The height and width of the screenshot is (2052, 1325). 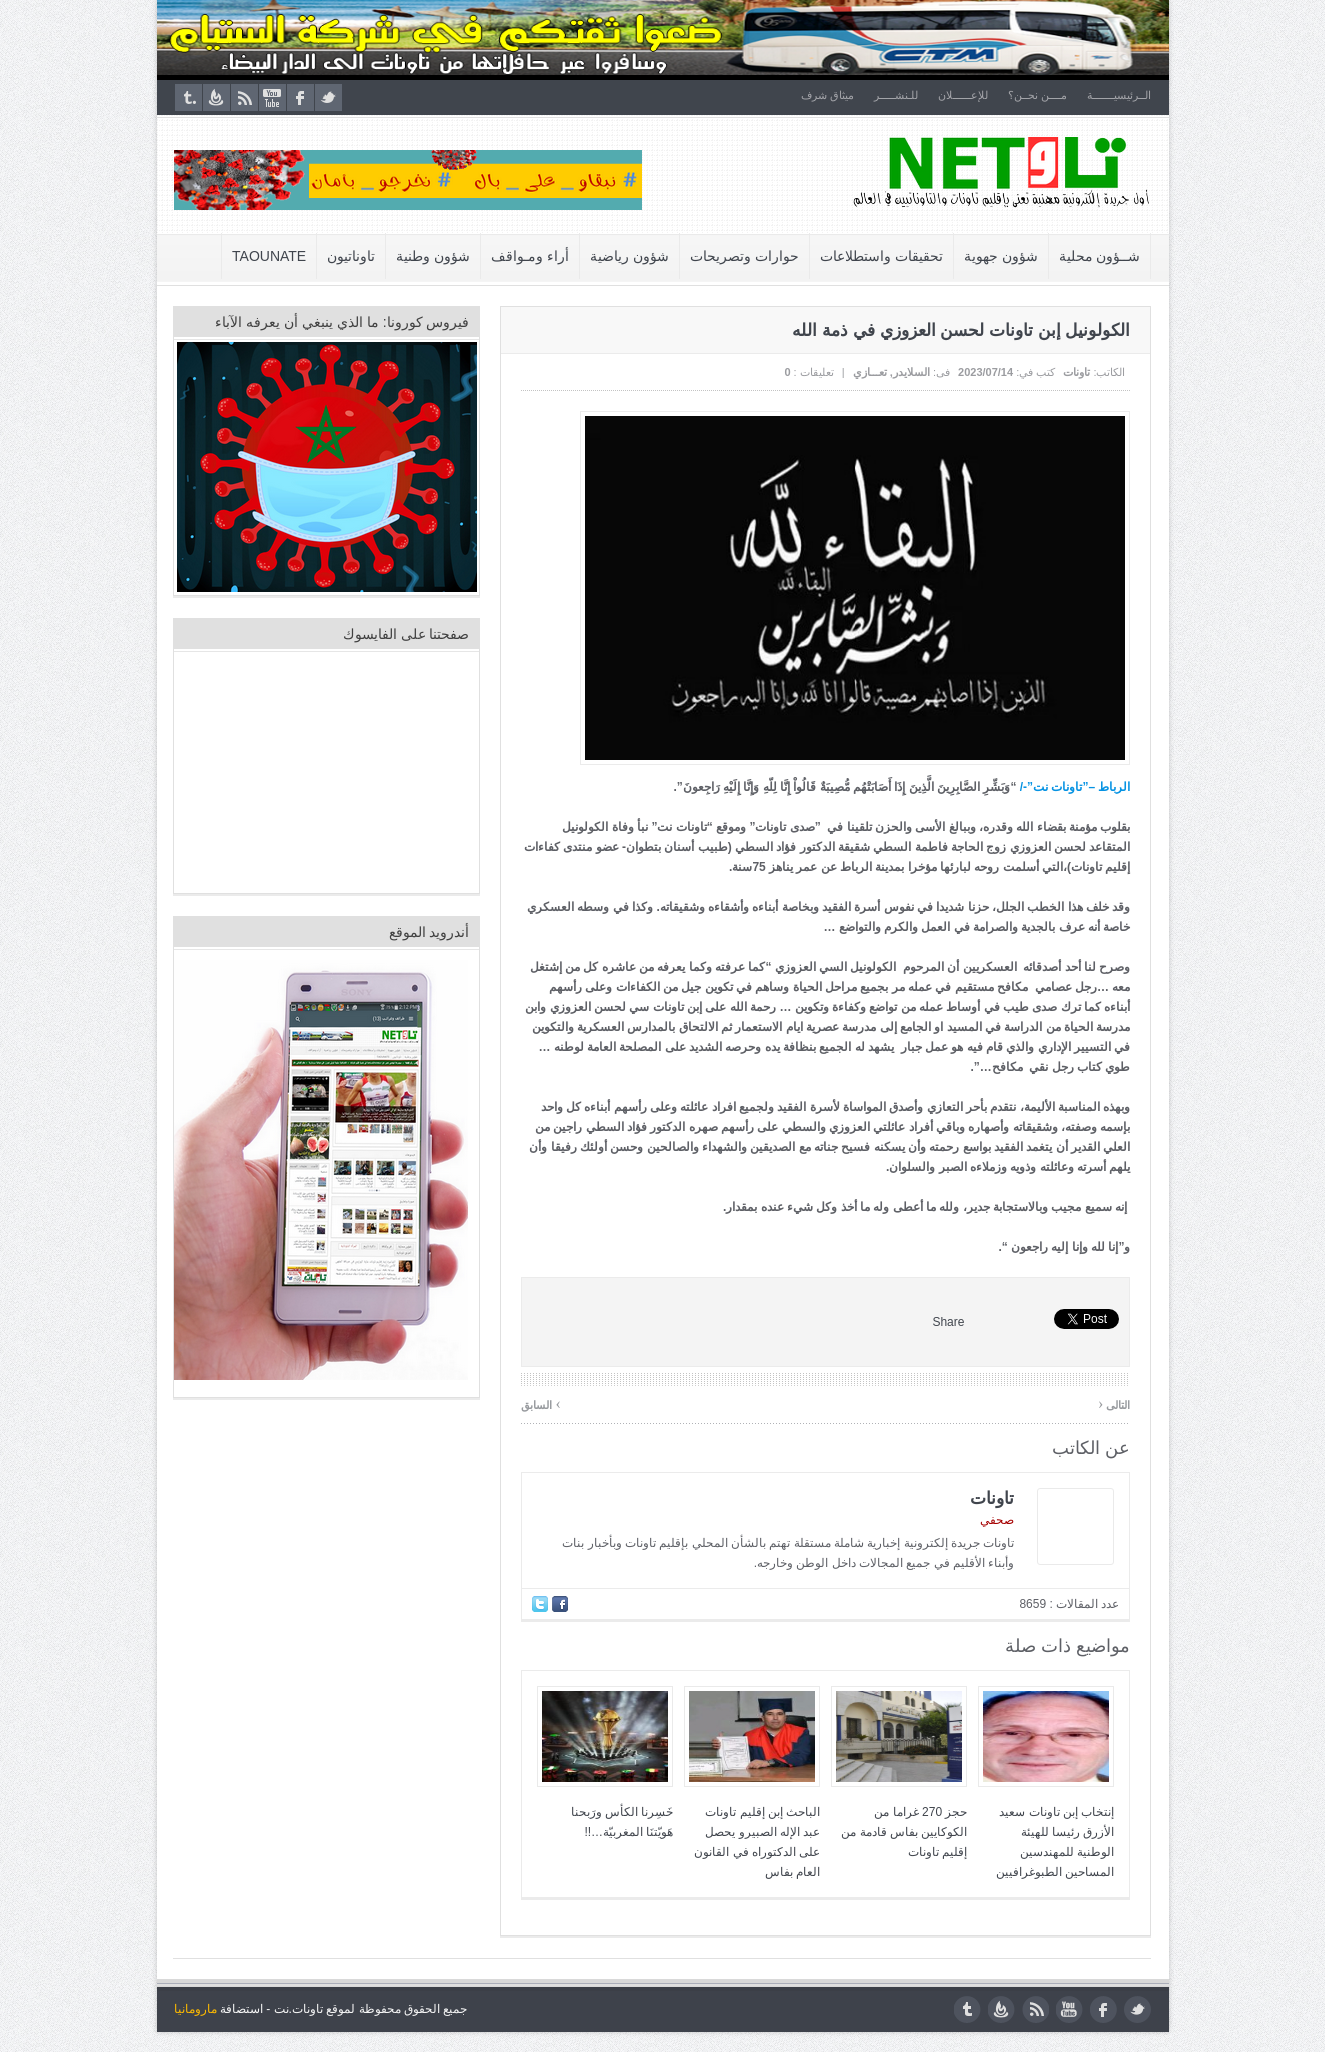 What do you see at coordinates (530, 256) in the screenshot?
I see `أراء ومـواقف` at bounding box center [530, 256].